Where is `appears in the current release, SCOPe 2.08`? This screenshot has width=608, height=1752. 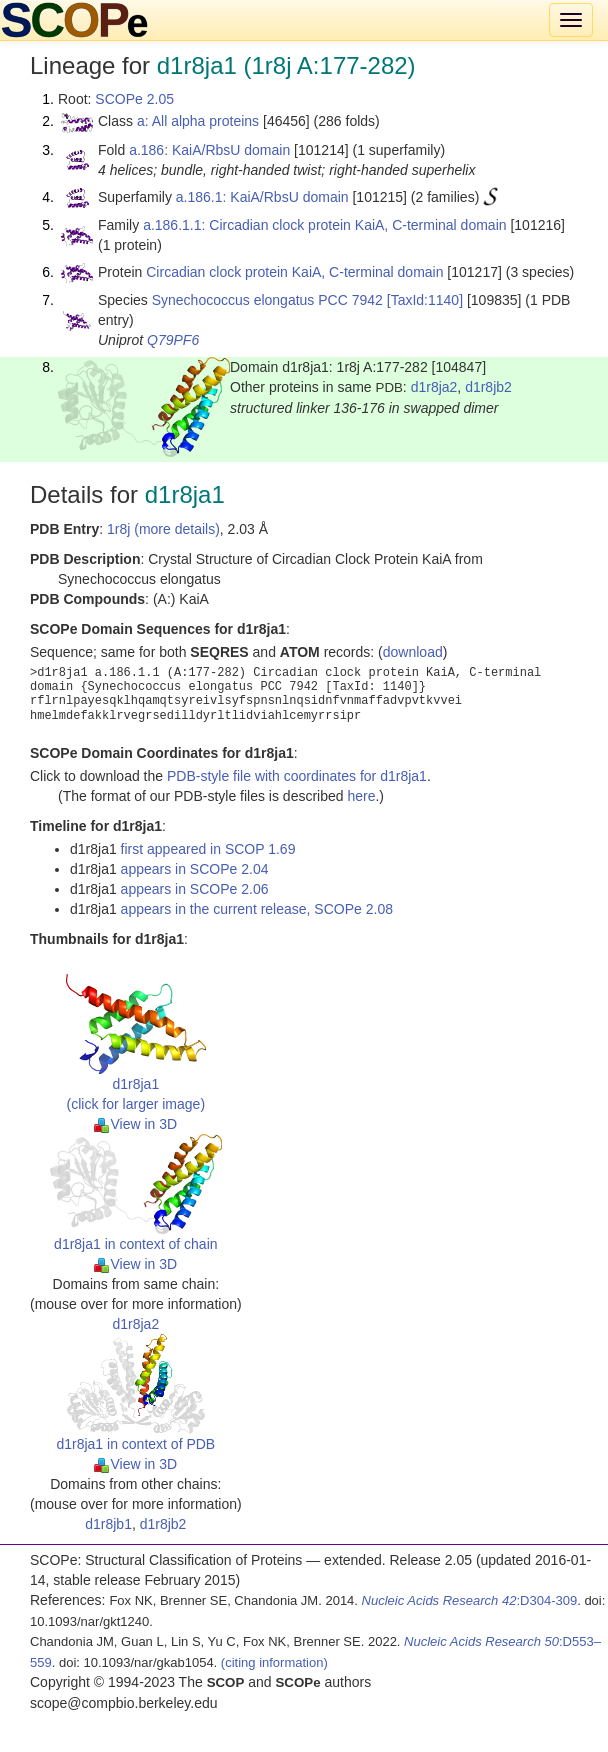
appears in the current release, SCOPe 2.08 is located at coordinates (257, 909).